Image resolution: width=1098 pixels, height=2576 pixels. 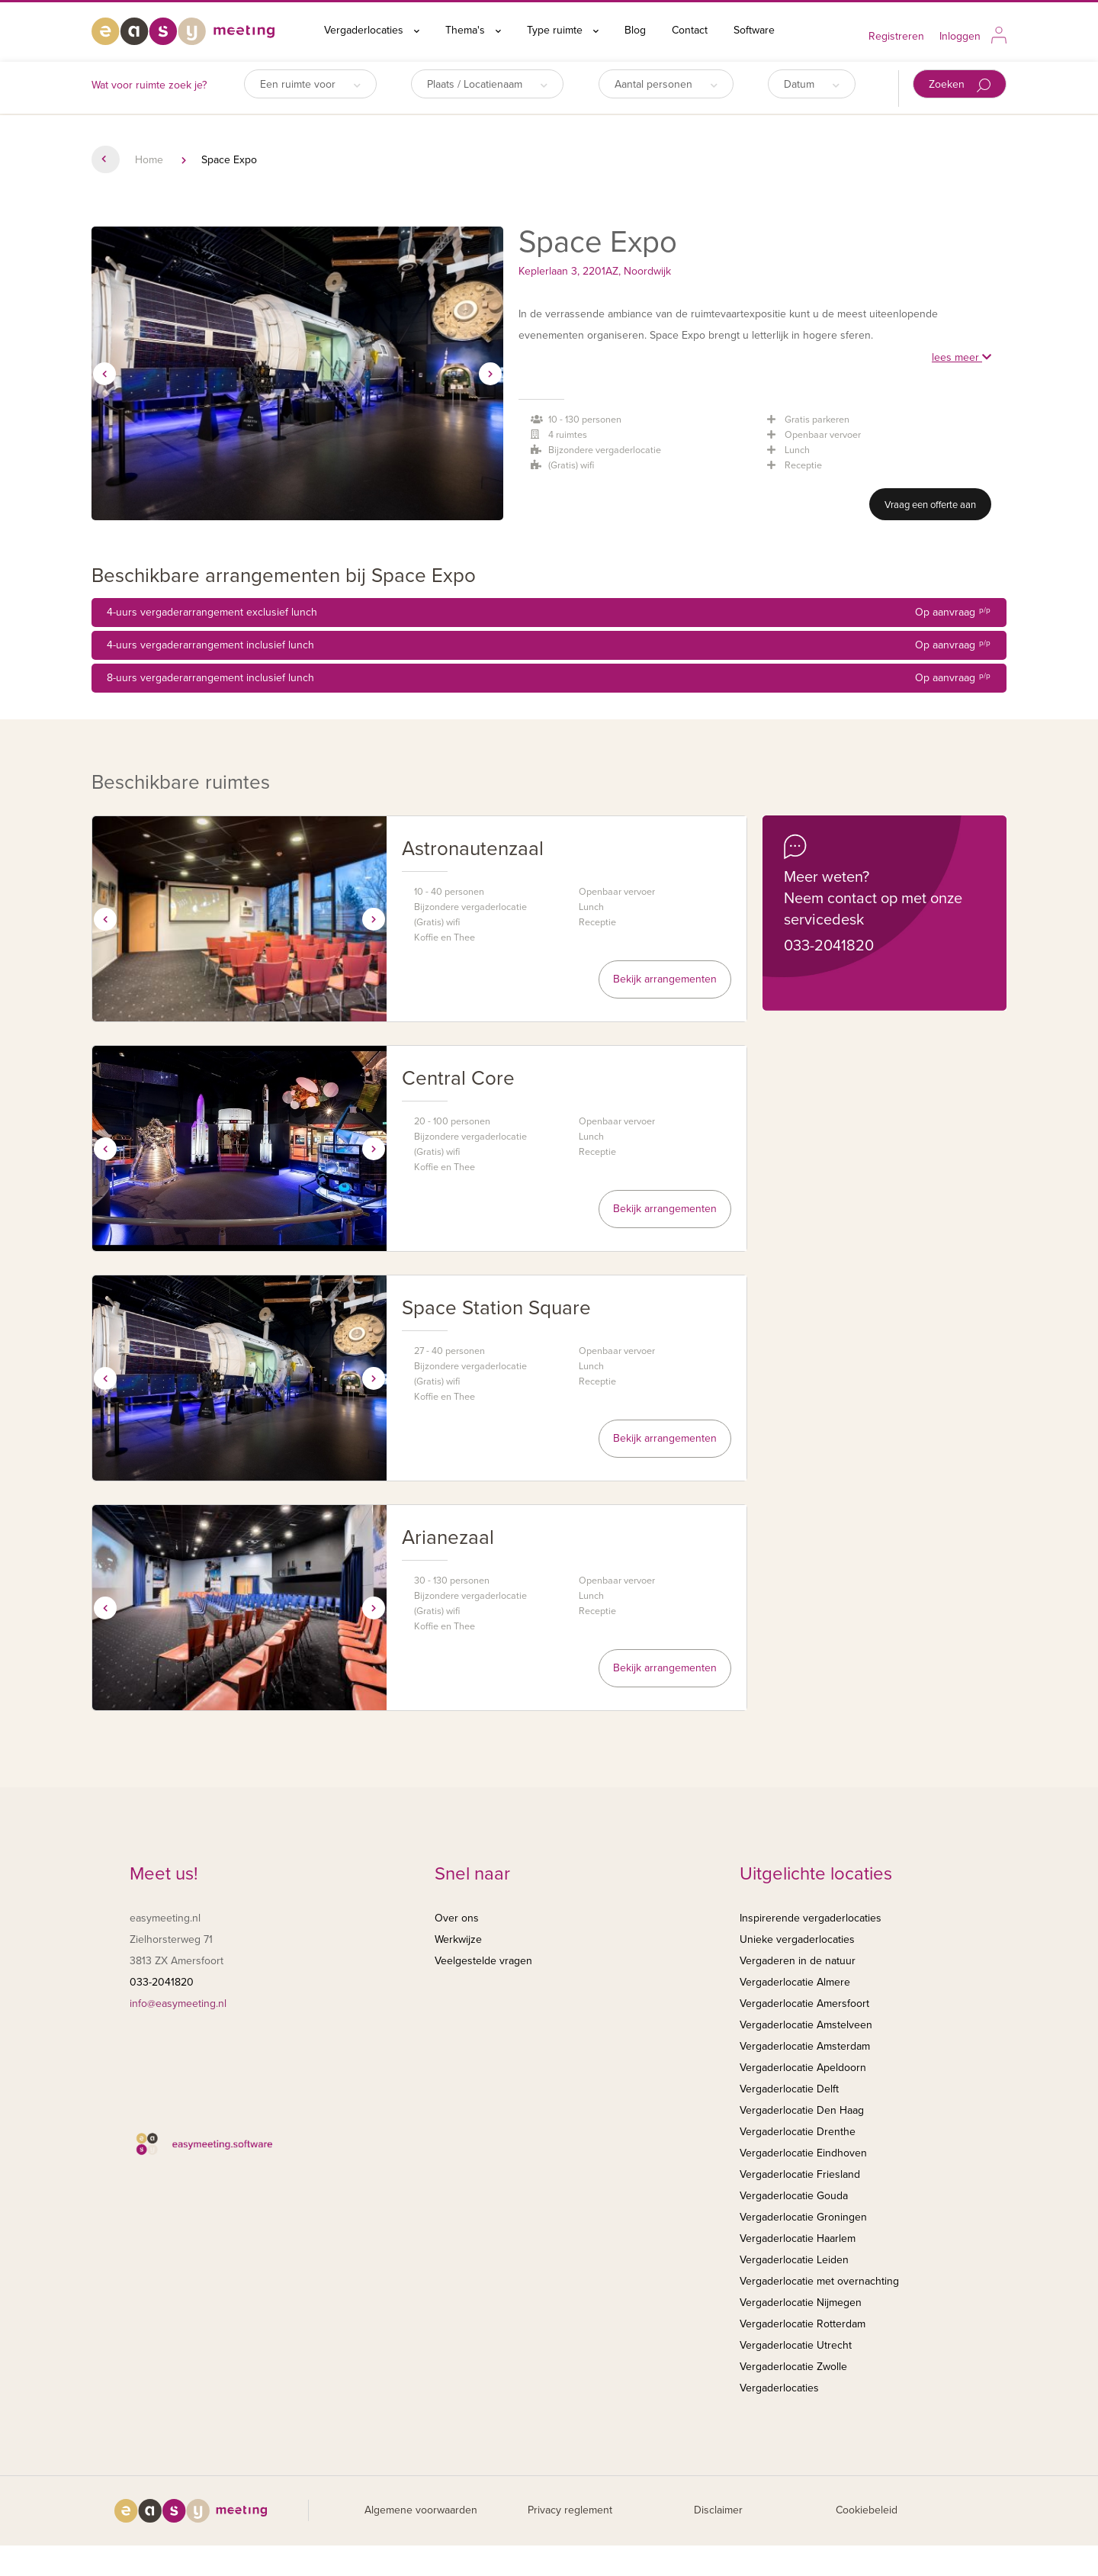 What do you see at coordinates (812, 84) in the screenshot?
I see `Datum` at bounding box center [812, 84].